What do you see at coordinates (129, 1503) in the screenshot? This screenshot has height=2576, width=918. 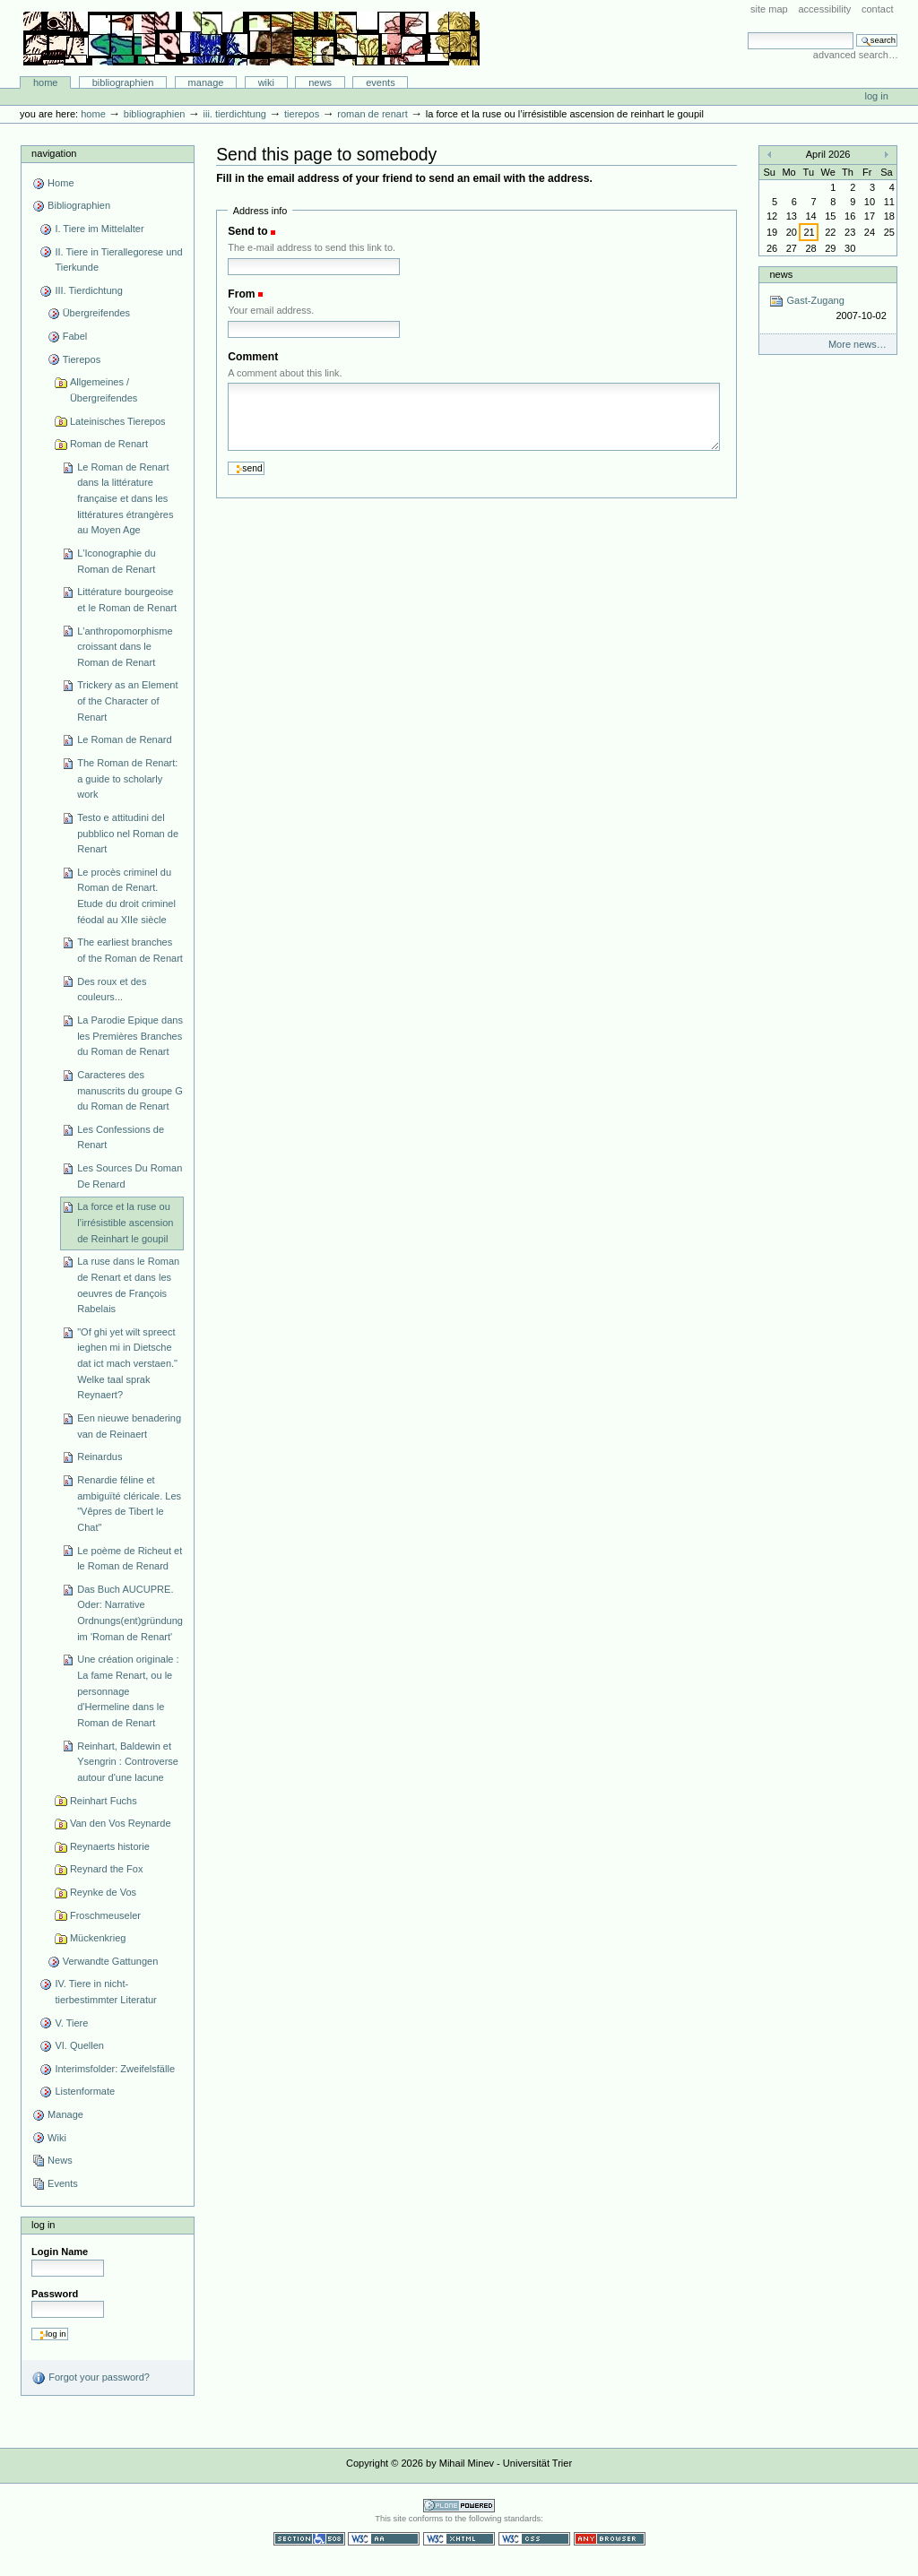 I see `Renardie féline et ambiguïté cléricale. Les "Vêpres de Tibert le Chat"` at bounding box center [129, 1503].